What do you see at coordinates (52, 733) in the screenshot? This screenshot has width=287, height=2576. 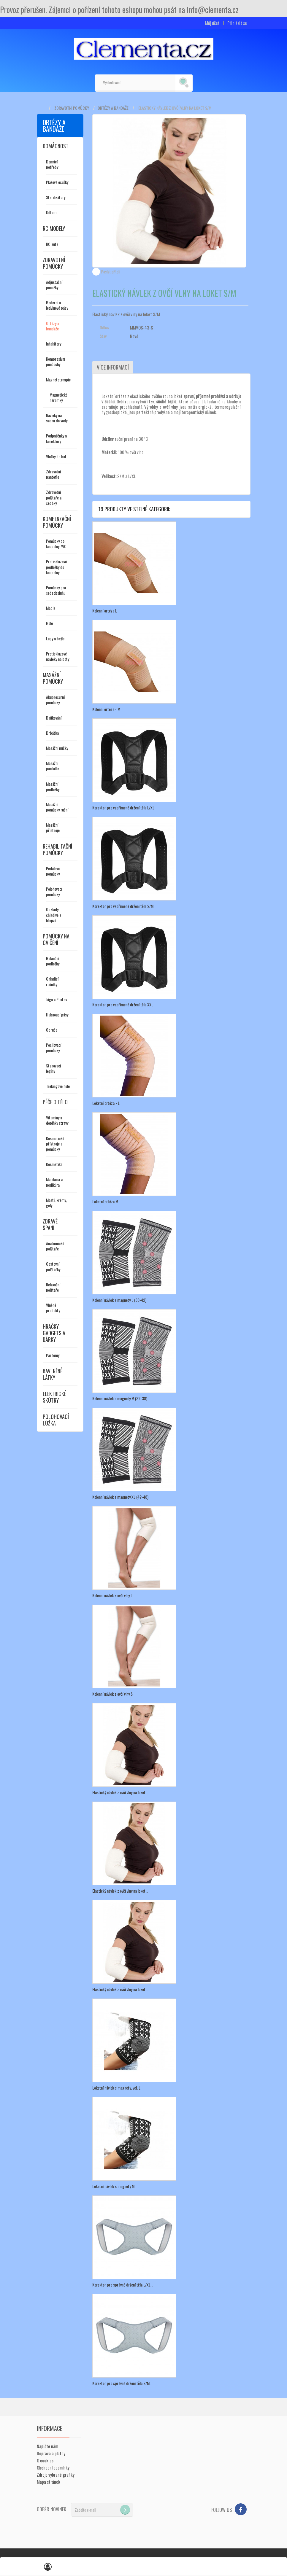 I see `Drbátka` at bounding box center [52, 733].